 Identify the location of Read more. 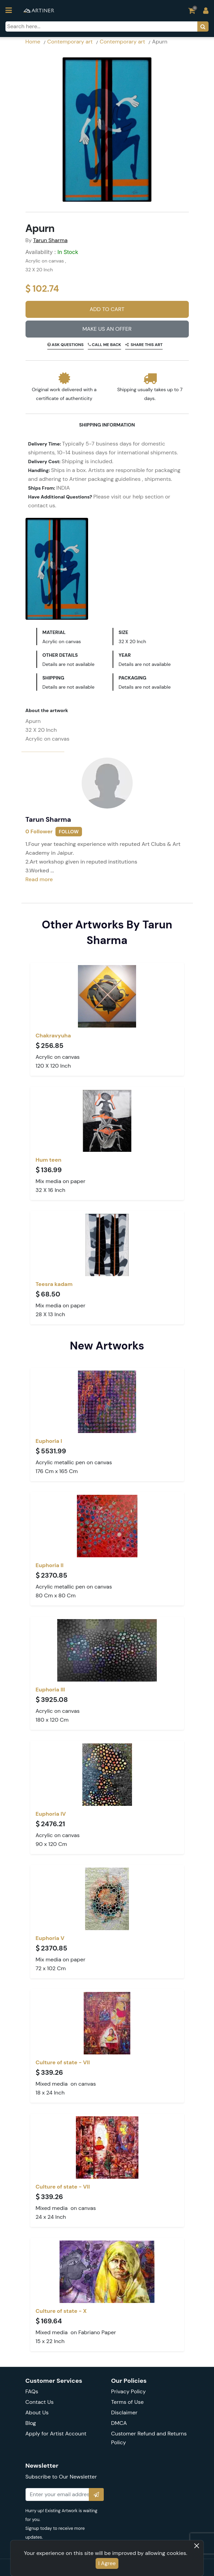
(39, 879).